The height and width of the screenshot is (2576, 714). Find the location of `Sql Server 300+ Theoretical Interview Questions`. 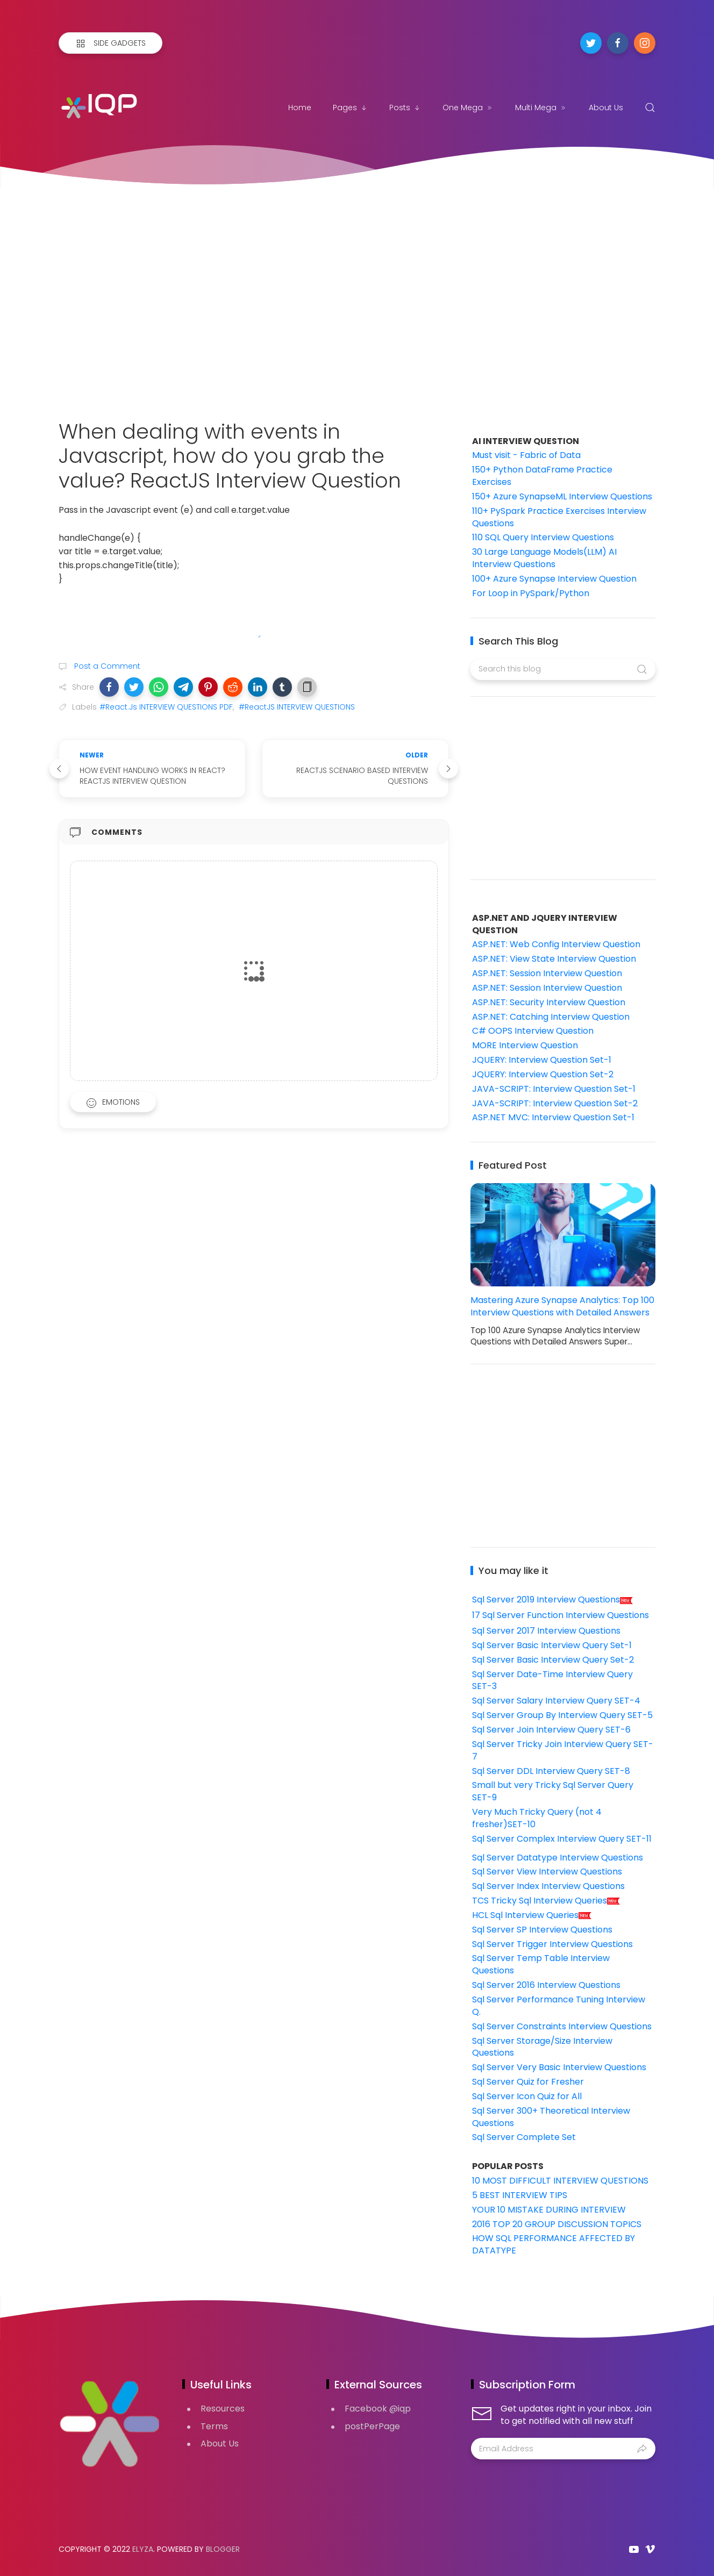

Sql Server 300+ Theoretical Interview Questions is located at coordinates (551, 2117).